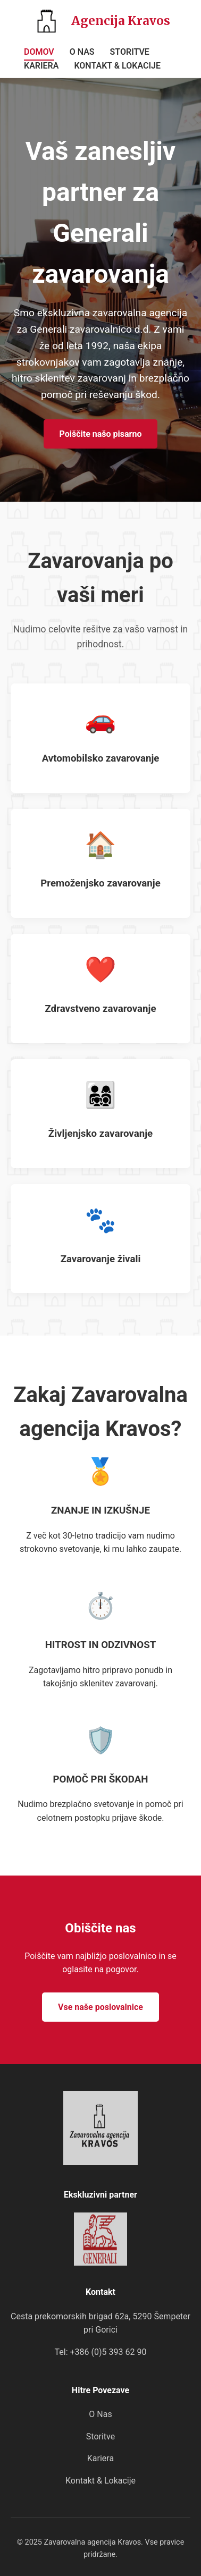 This screenshot has width=201, height=2576. What do you see at coordinates (100, 2414) in the screenshot?
I see `O Nas` at bounding box center [100, 2414].